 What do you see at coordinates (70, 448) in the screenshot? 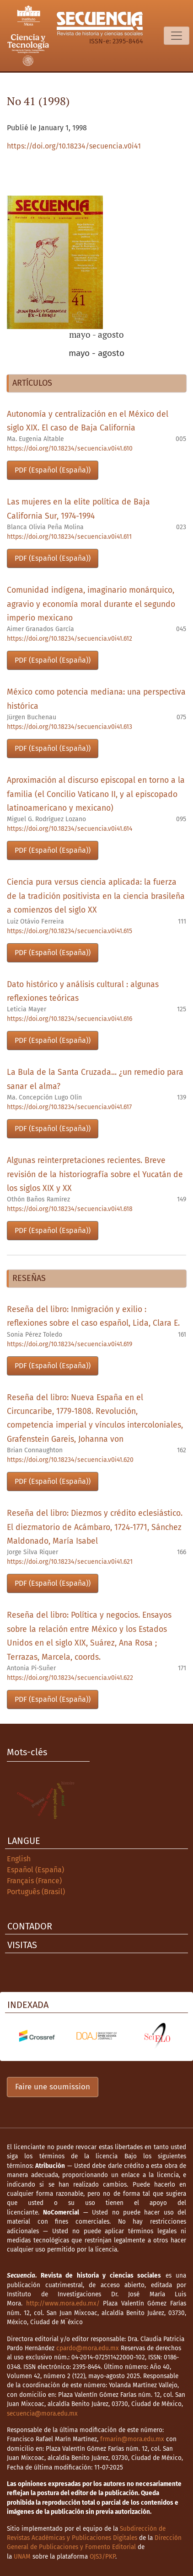
I see `https://doi.org/10.18234/secuencia.v0i41.610` at bounding box center [70, 448].